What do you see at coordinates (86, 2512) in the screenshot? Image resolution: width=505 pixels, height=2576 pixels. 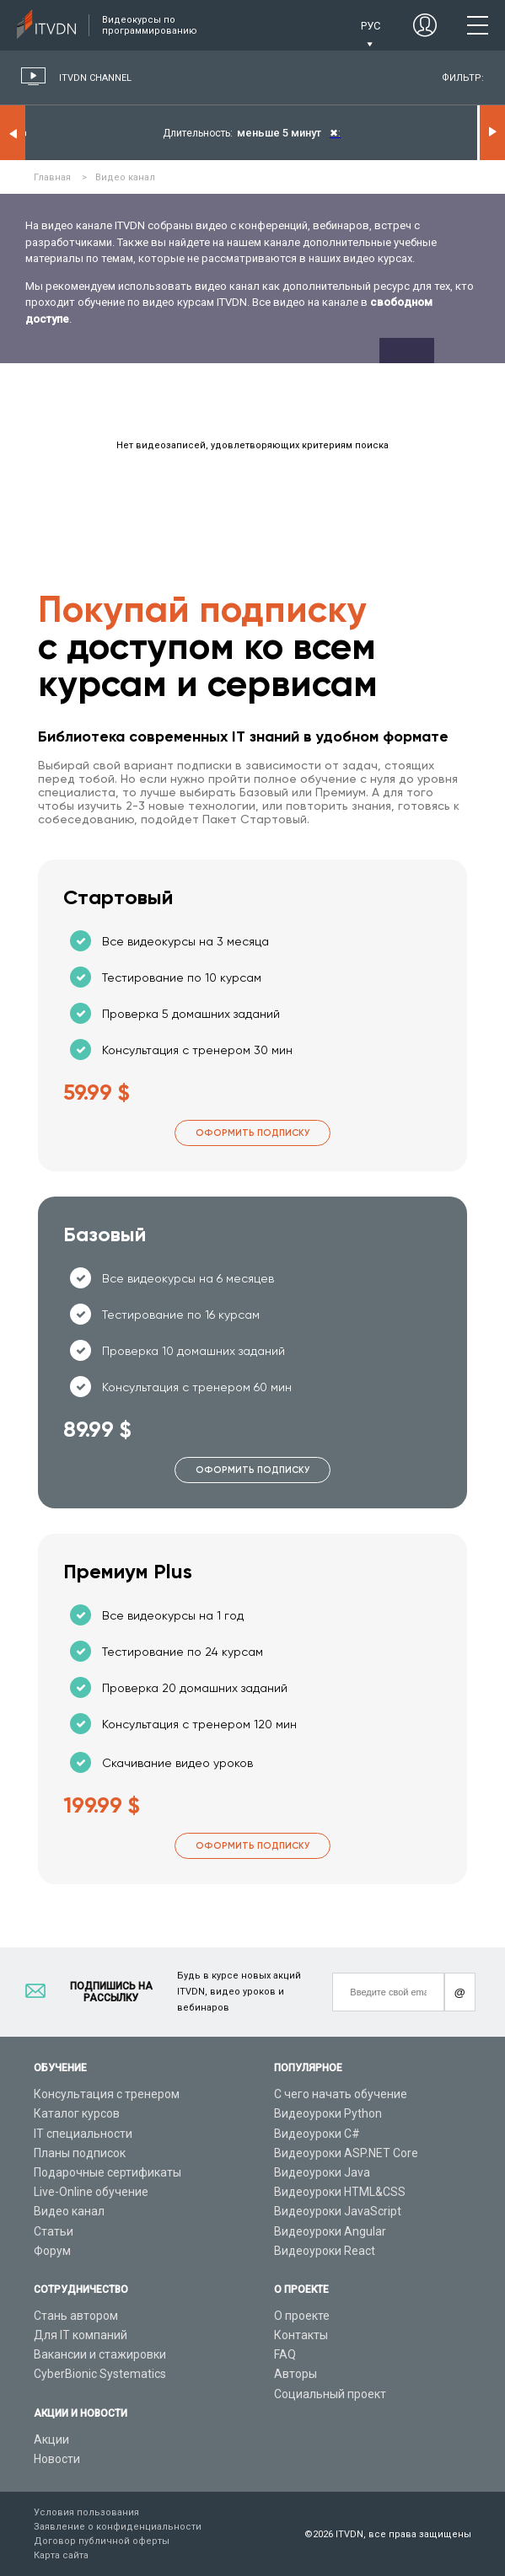 I see `Условия пользования` at bounding box center [86, 2512].